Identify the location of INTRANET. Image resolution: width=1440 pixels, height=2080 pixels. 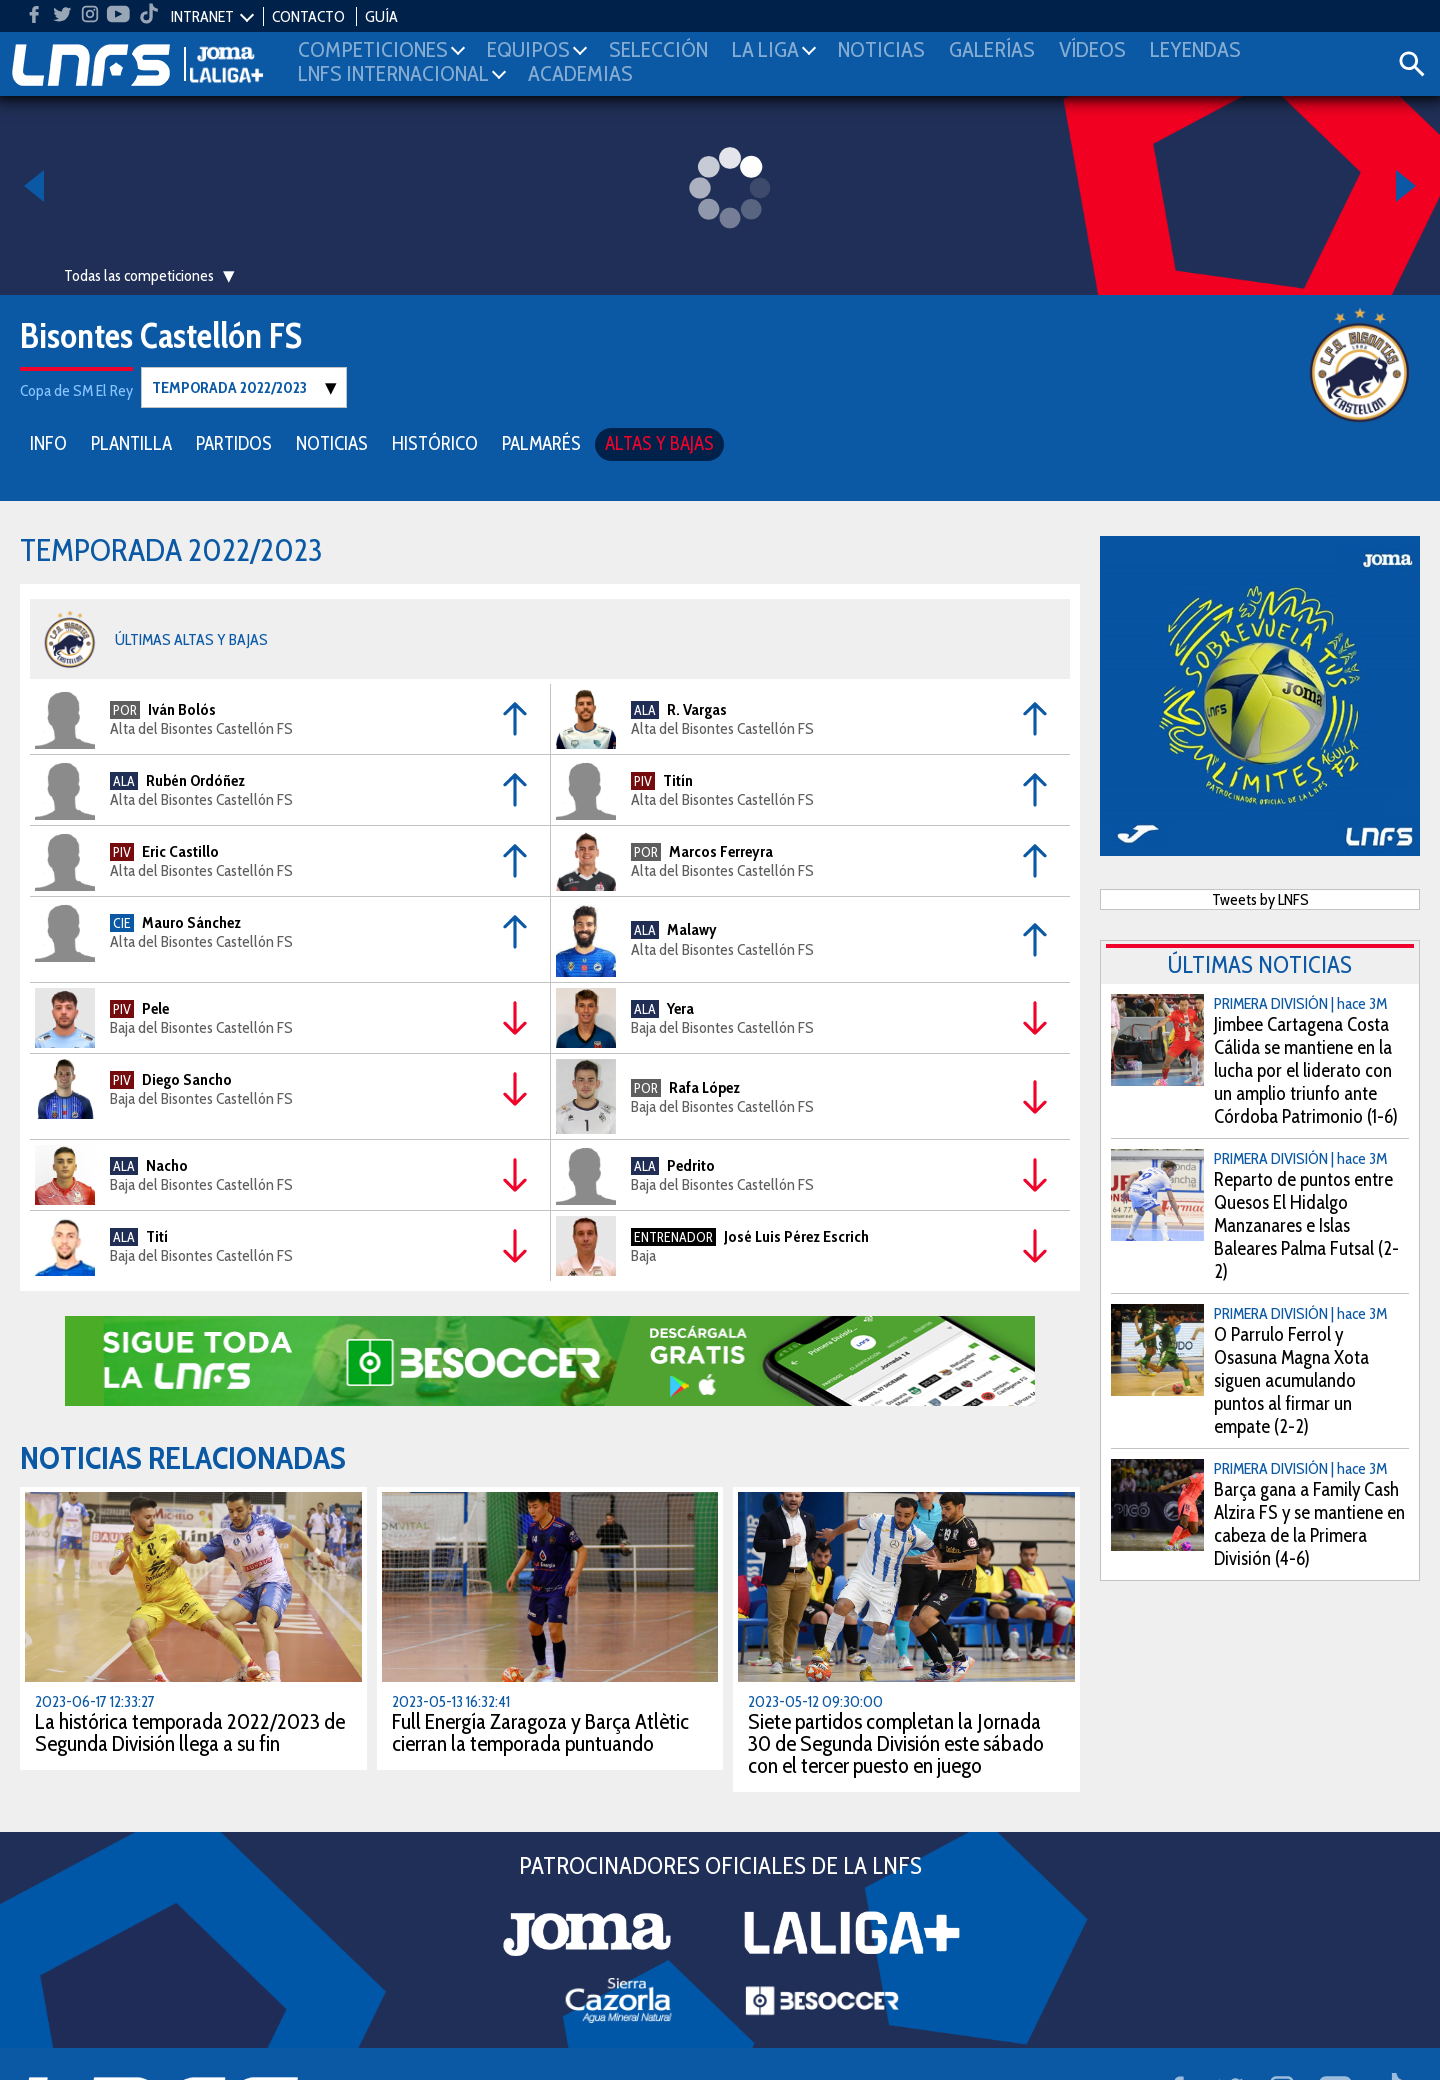
(202, 16).